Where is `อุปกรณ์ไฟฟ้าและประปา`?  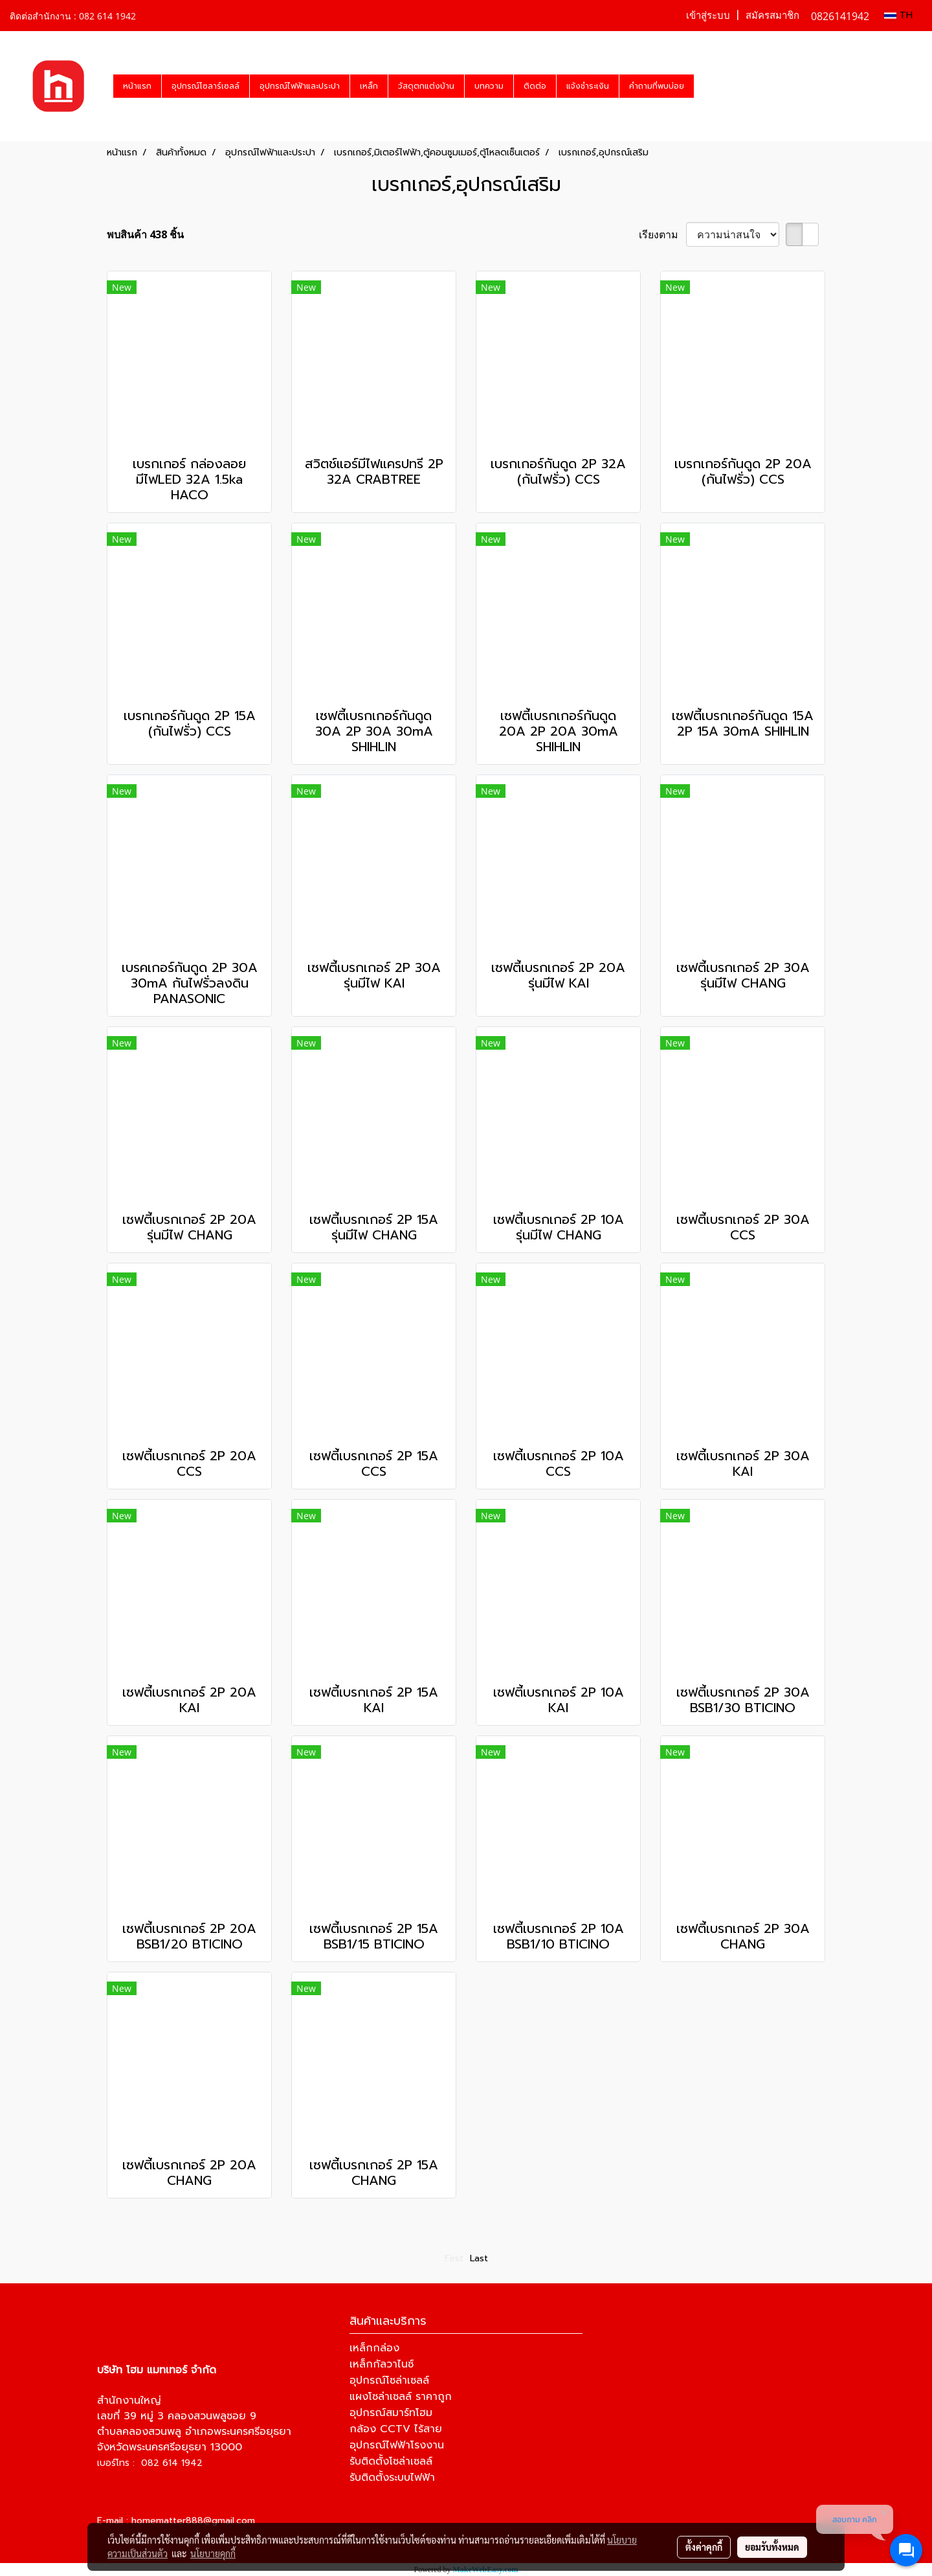
อุปกรณ์ไฟฟ้าและประปา is located at coordinates (300, 86).